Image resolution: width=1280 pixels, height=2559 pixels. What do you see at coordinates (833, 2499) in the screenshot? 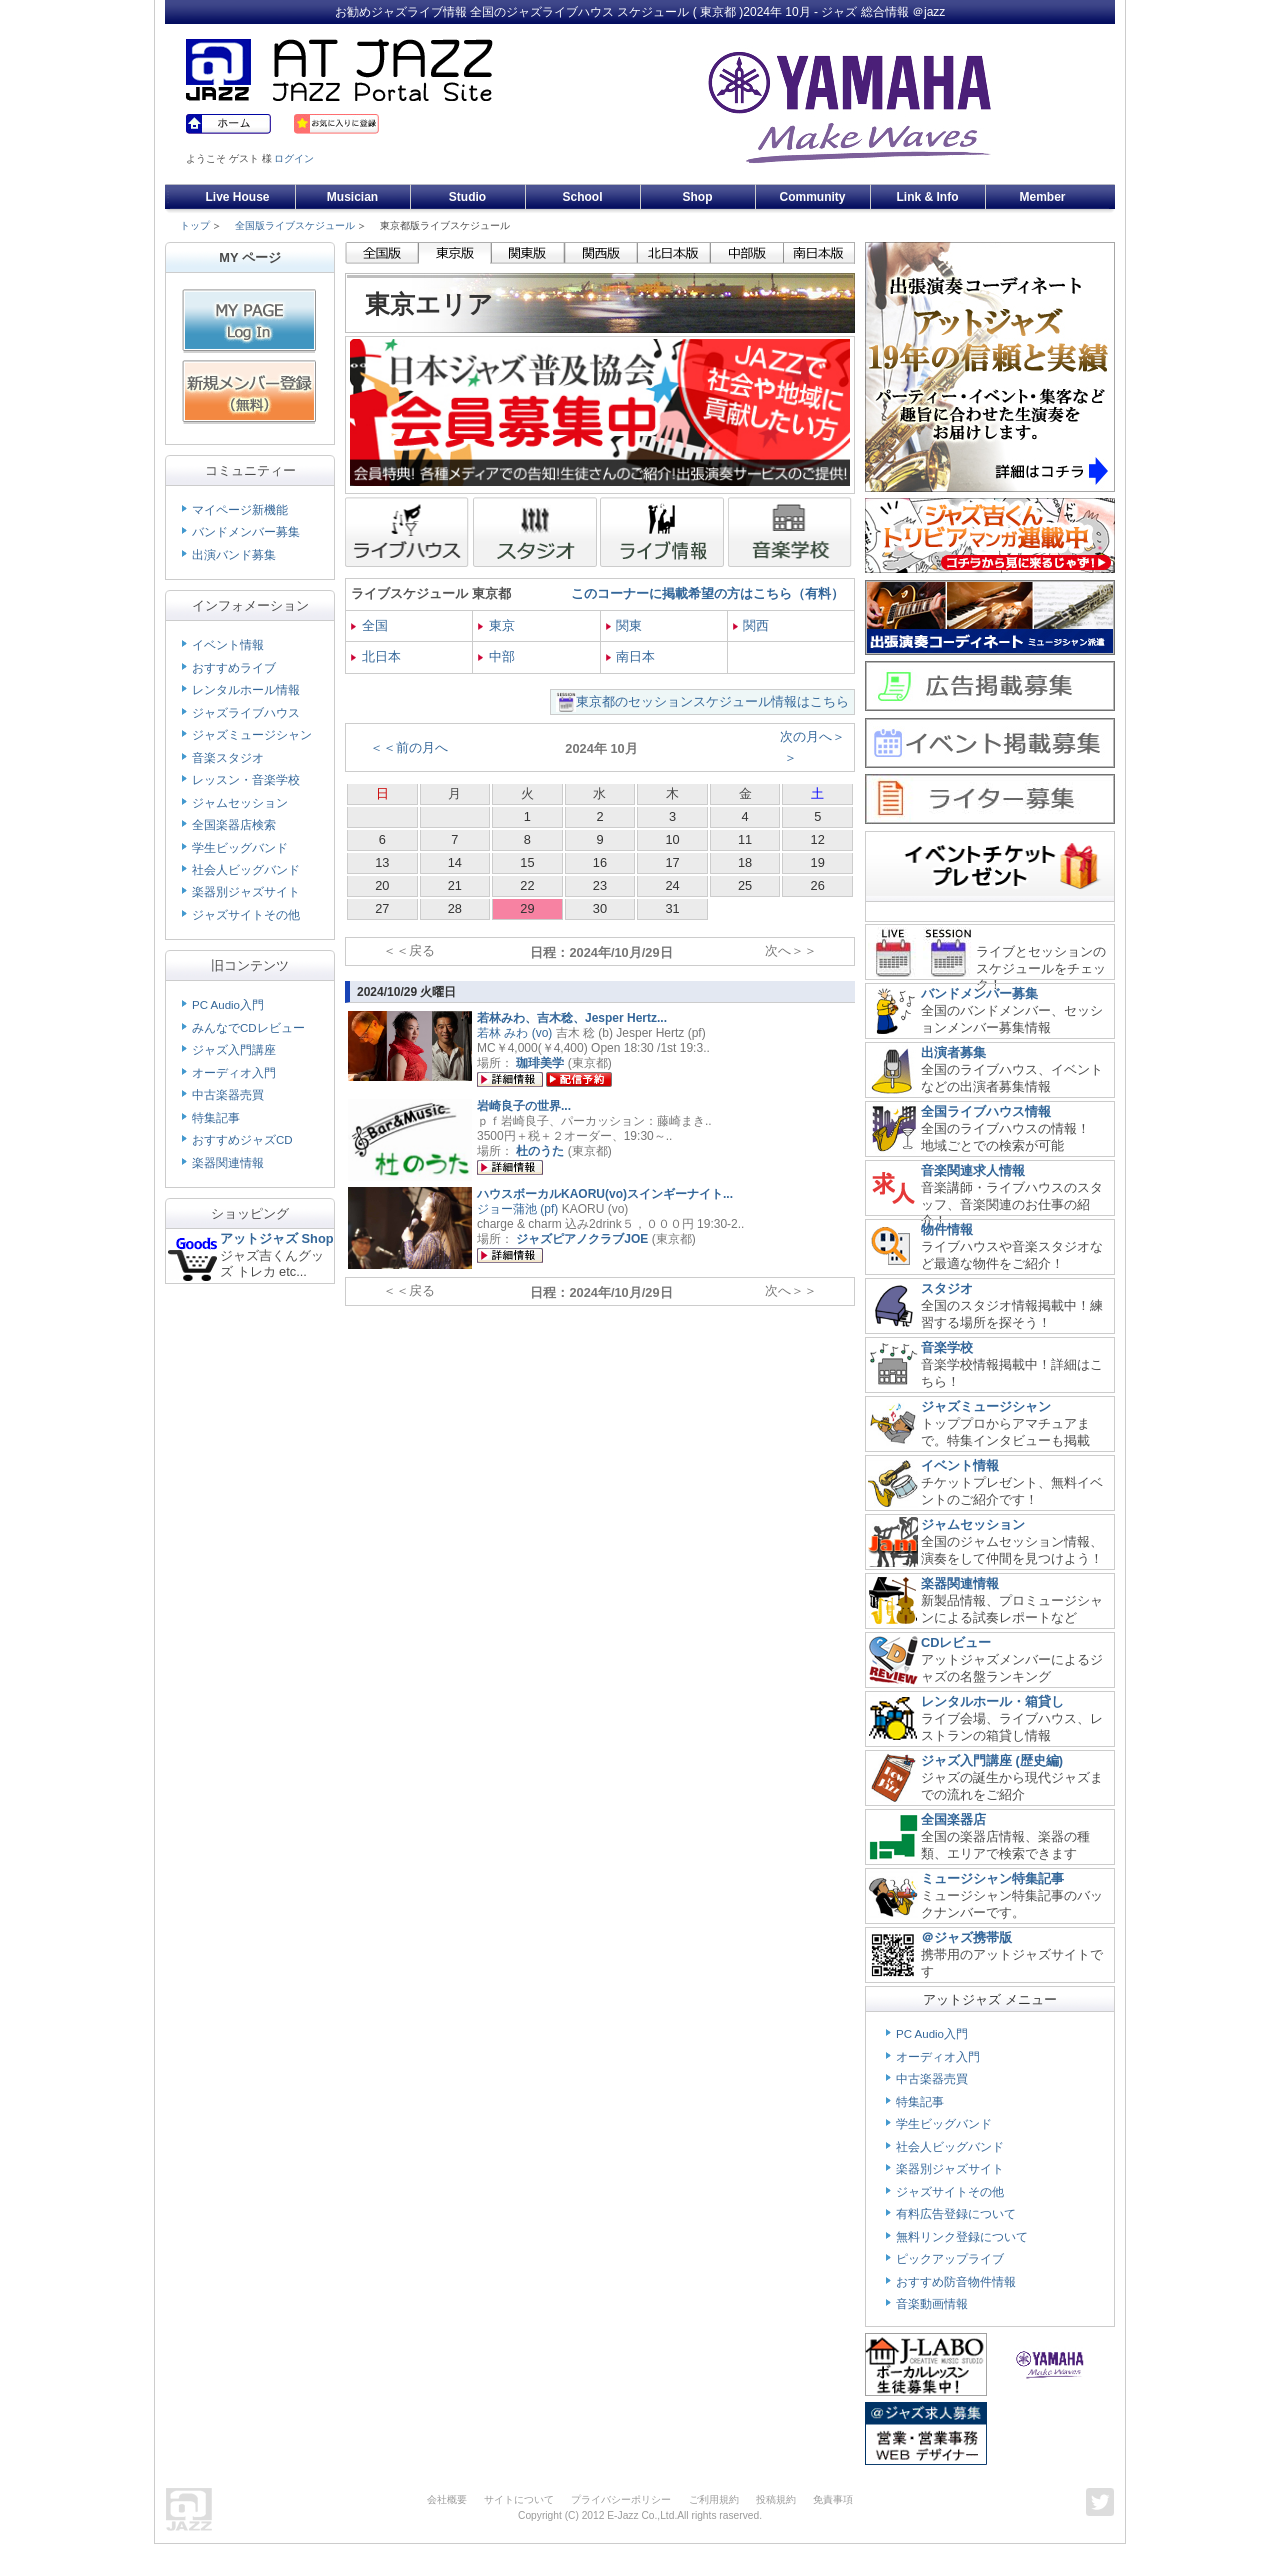
I see `免責事項` at bounding box center [833, 2499].